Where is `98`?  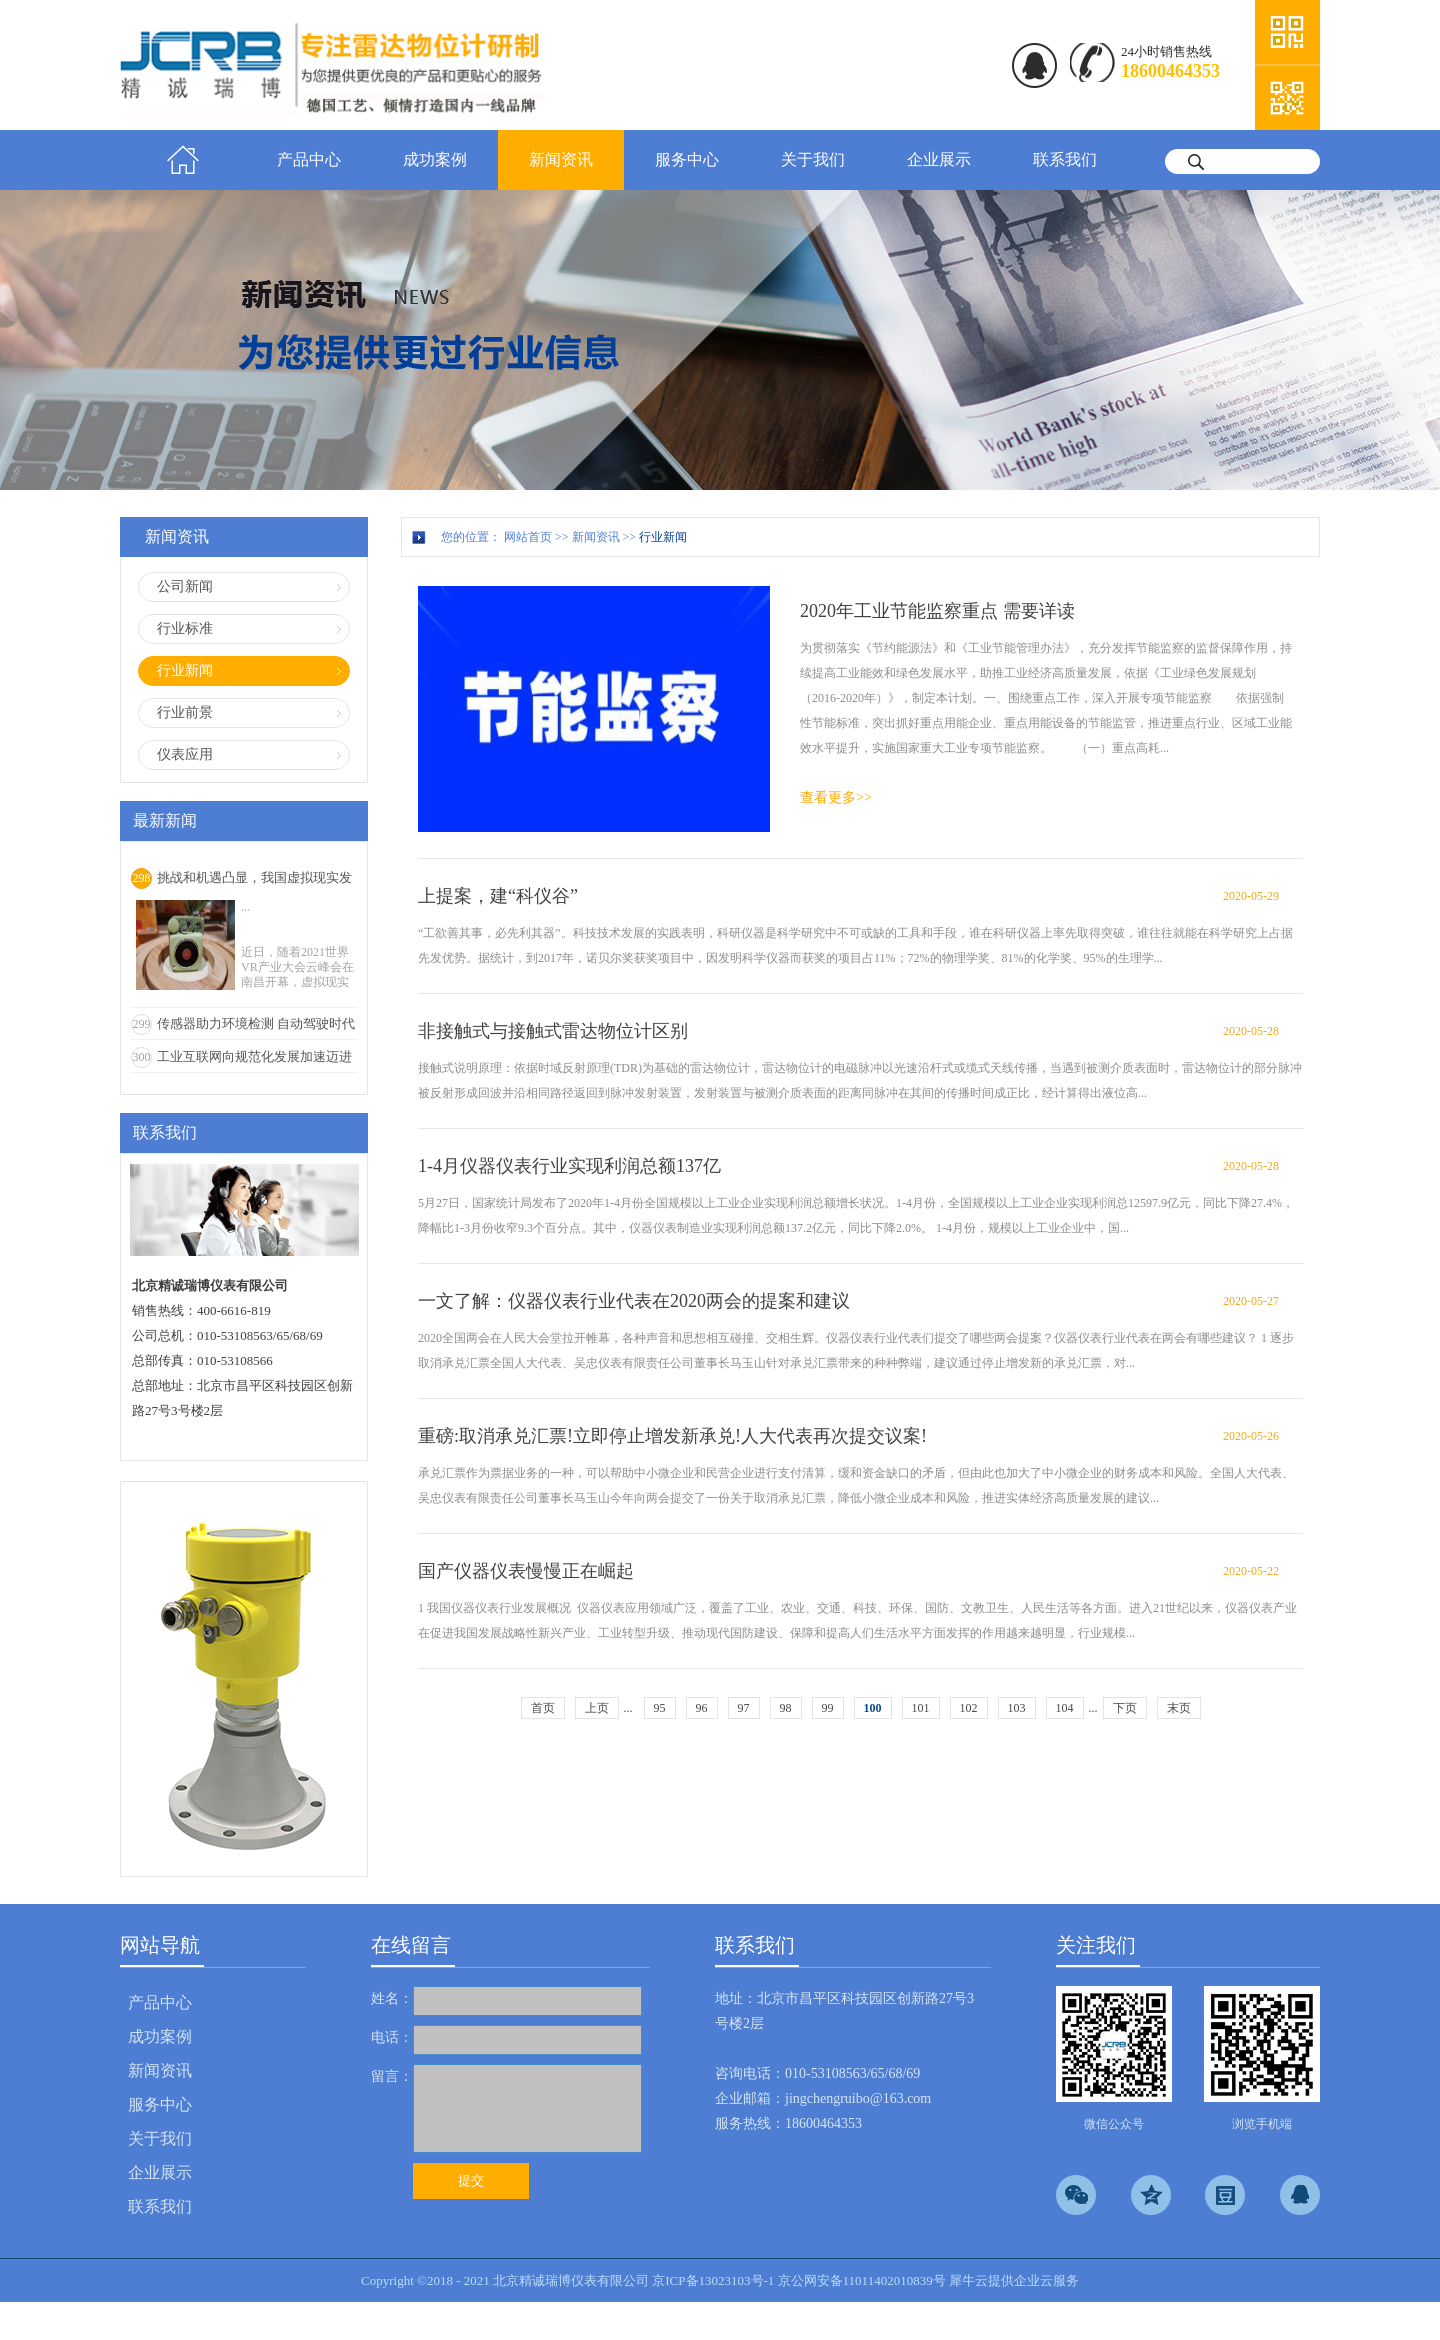
98 is located at coordinates (786, 1708).